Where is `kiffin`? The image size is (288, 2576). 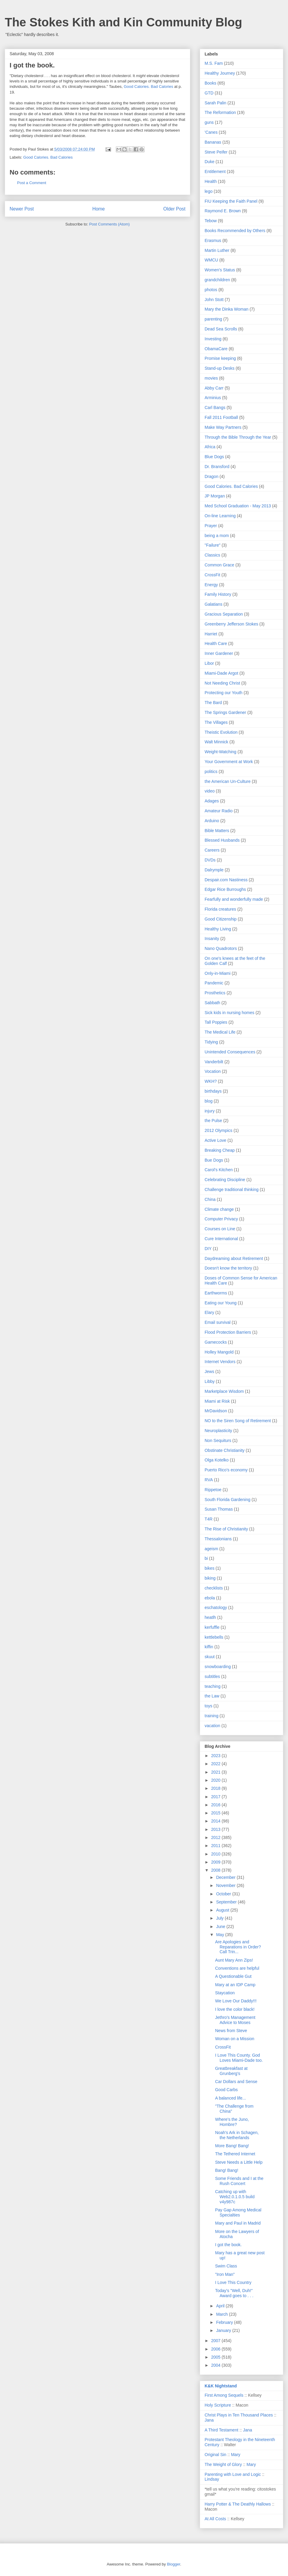 kiffin is located at coordinates (209, 1646).